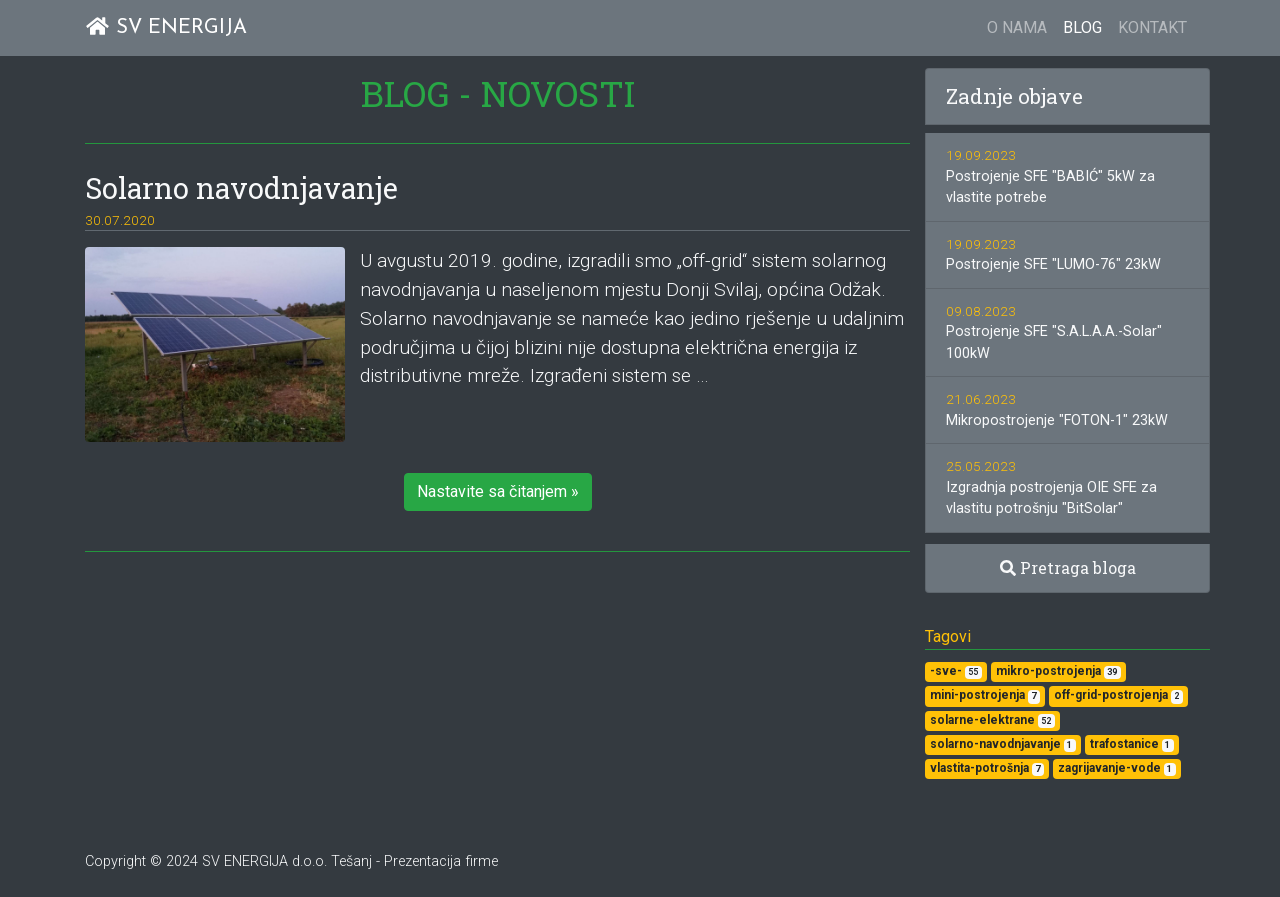 Image resolution: width=1280 pixels, height=897 pixels. I want to click on Nastavite sa čitanjem » [button], so click(498, 491).